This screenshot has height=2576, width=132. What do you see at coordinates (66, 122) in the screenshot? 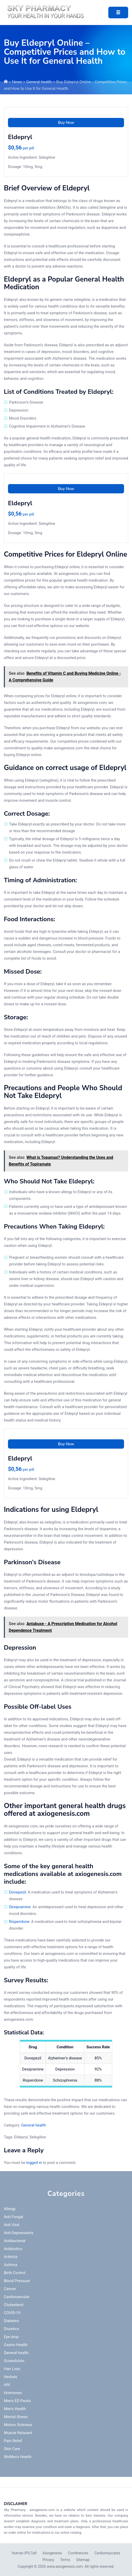
I see `Buy Now` at bounding box center [66, 122].